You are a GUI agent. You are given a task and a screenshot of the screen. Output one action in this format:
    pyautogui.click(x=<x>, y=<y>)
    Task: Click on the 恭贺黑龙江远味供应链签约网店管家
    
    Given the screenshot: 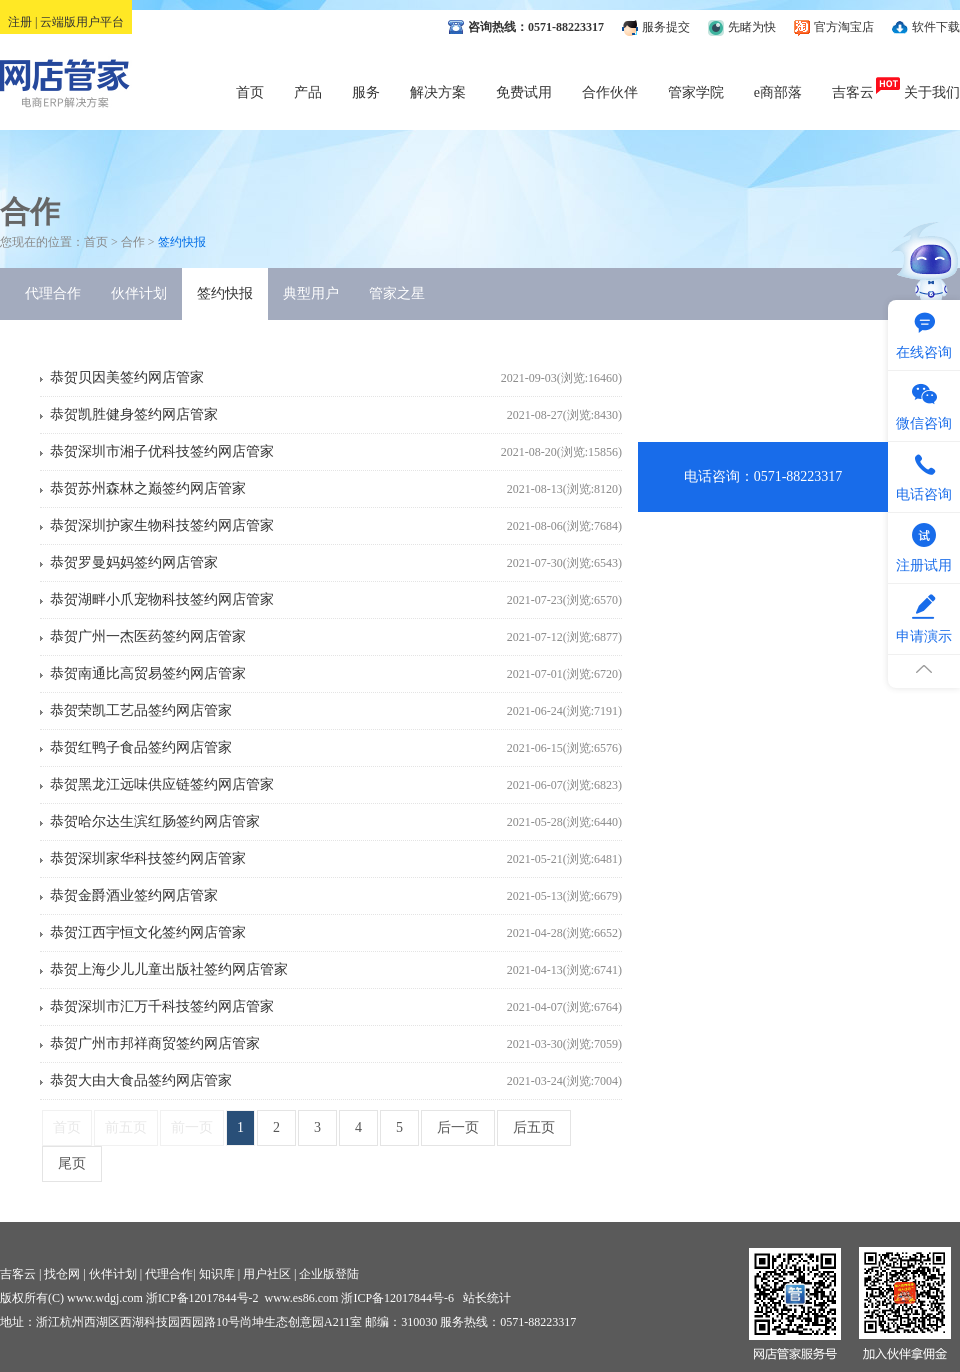 What is the action you would take?
    pyautogui.click(x=162, y=784)
    